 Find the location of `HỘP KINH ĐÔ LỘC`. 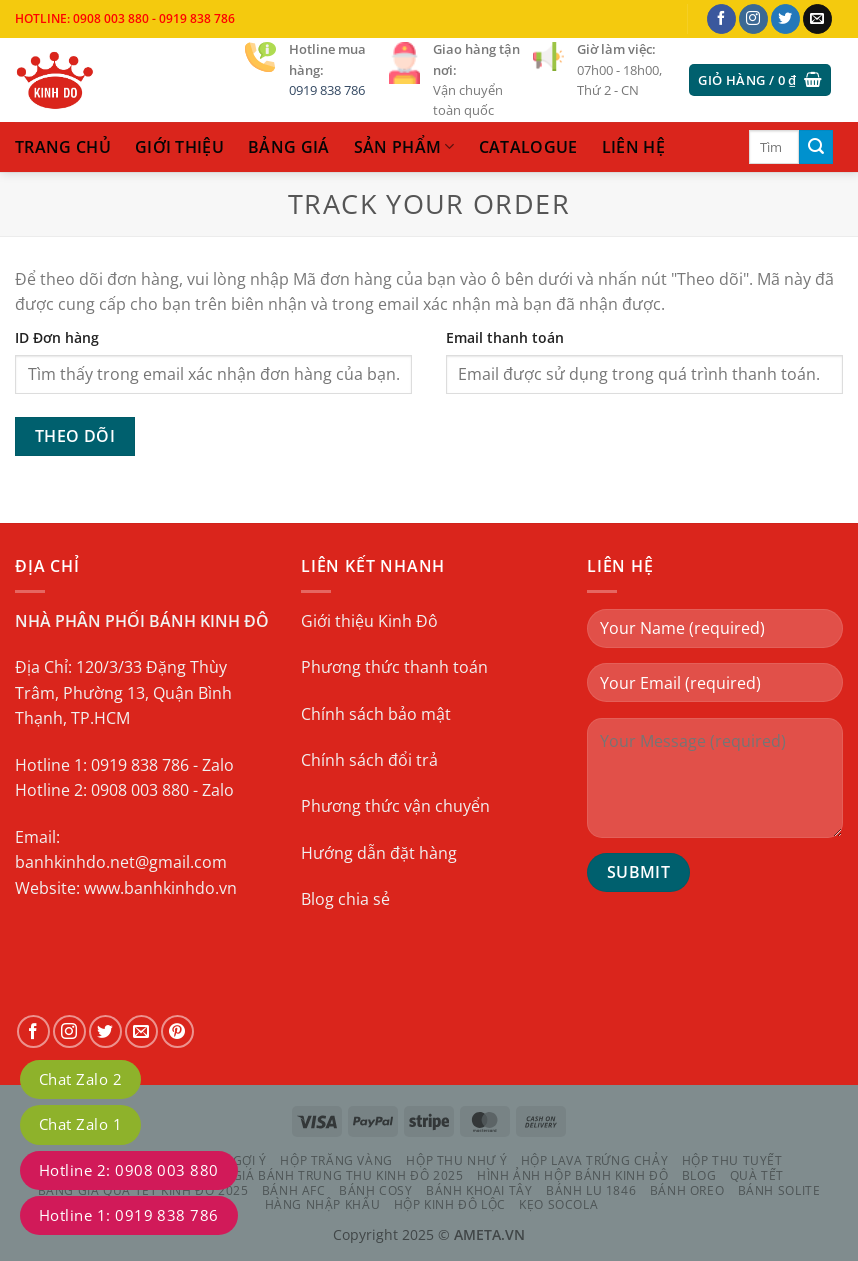

HỘP KINH ĐÔ LỘC is located at coordinates (450, 1204).